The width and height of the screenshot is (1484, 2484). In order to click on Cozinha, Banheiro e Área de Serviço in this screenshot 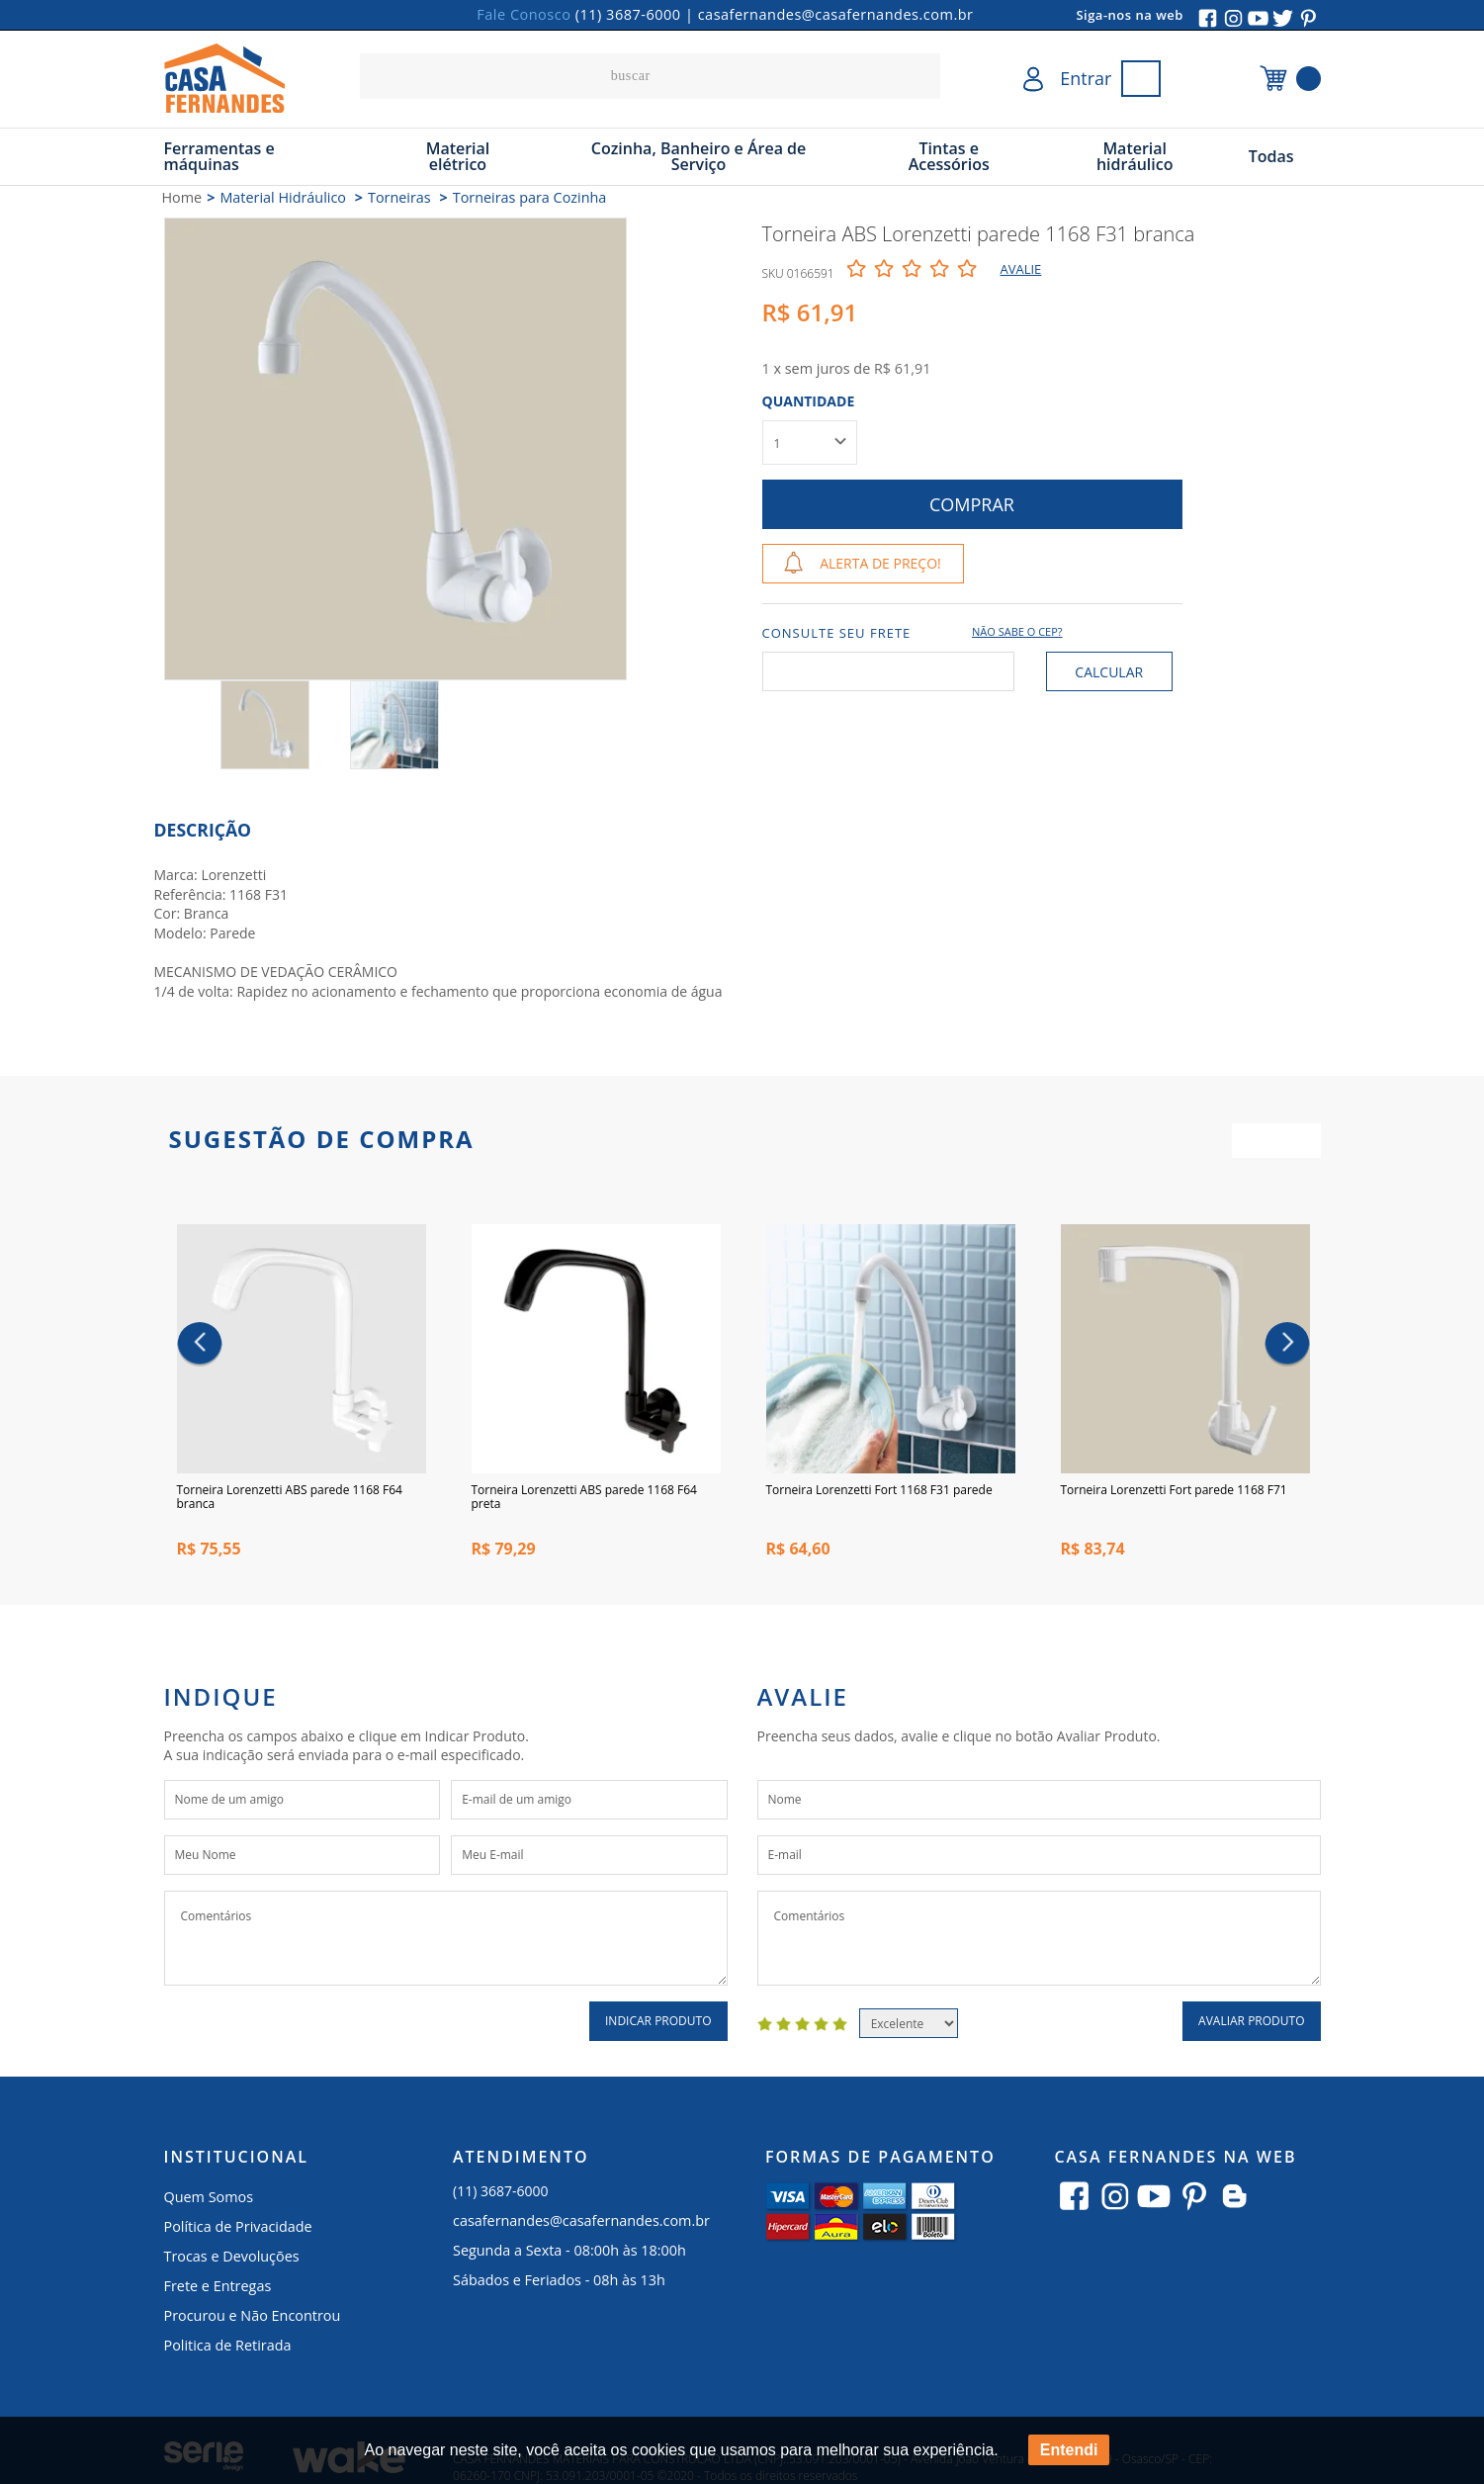, I will do `click(699, 156)`.